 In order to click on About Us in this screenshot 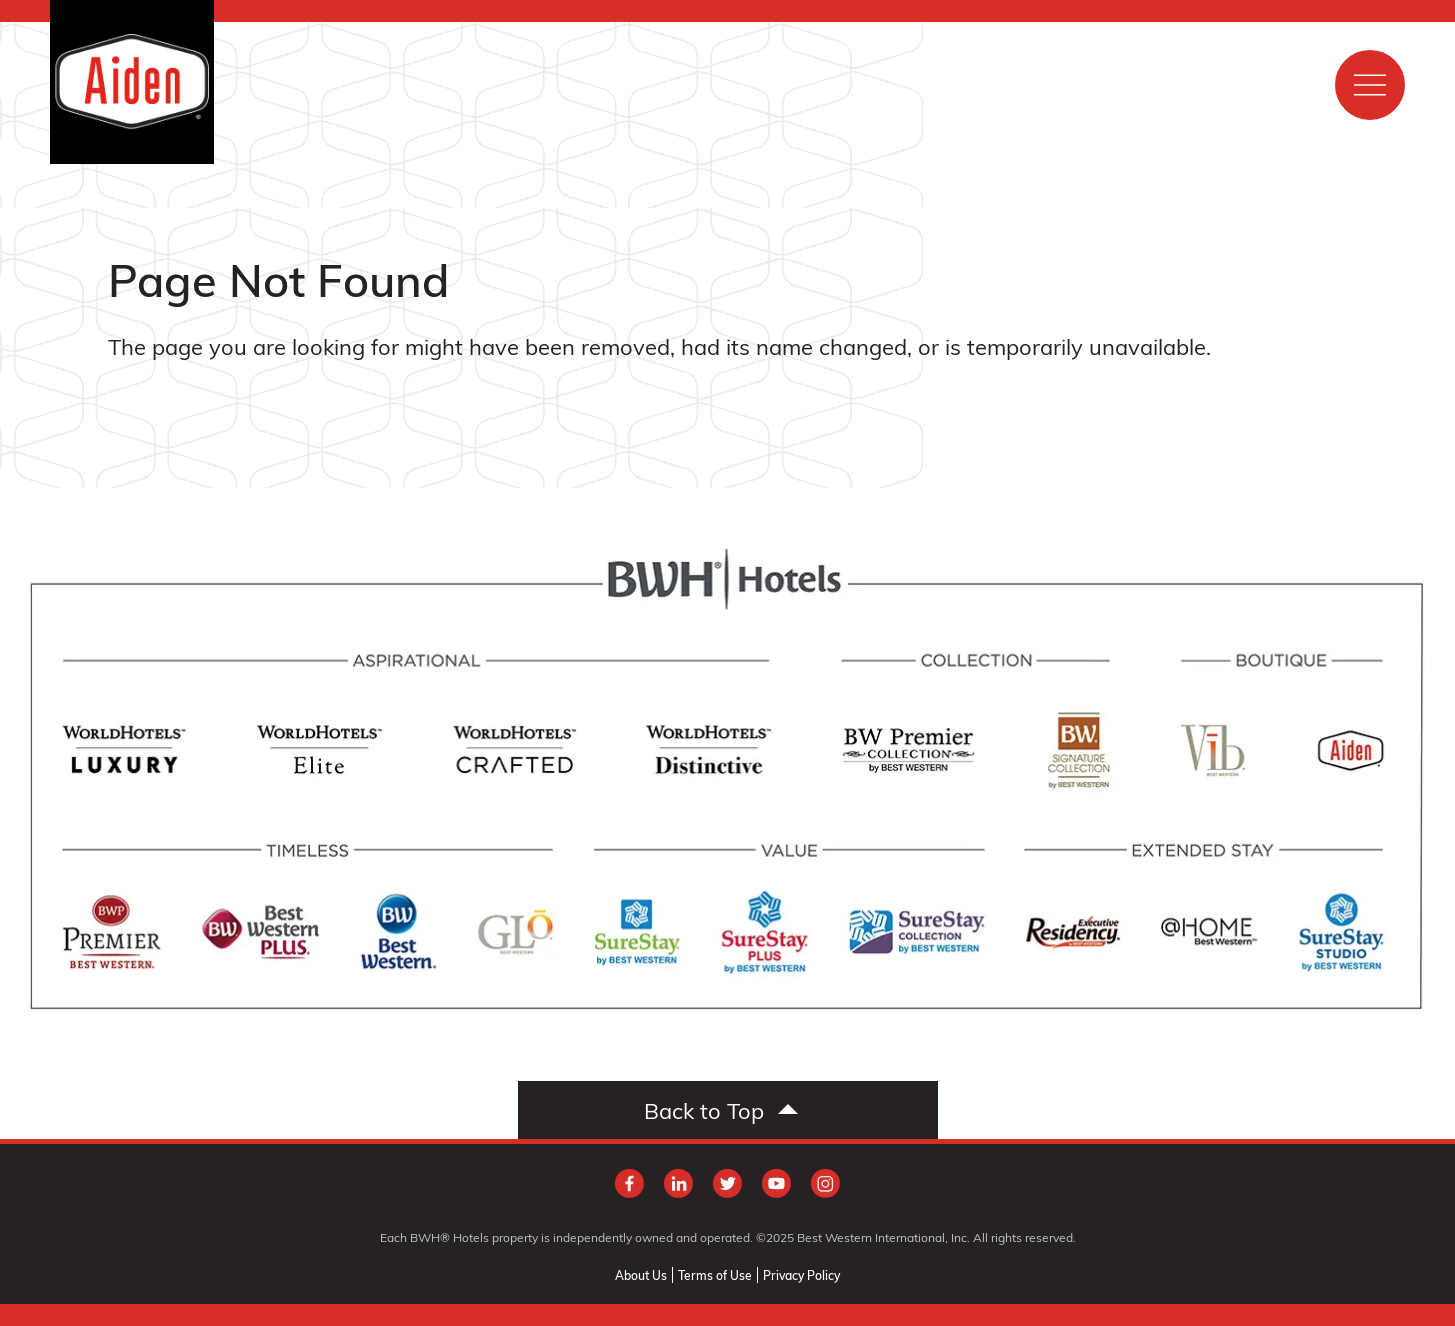, I will do `click(641, 1275)`.